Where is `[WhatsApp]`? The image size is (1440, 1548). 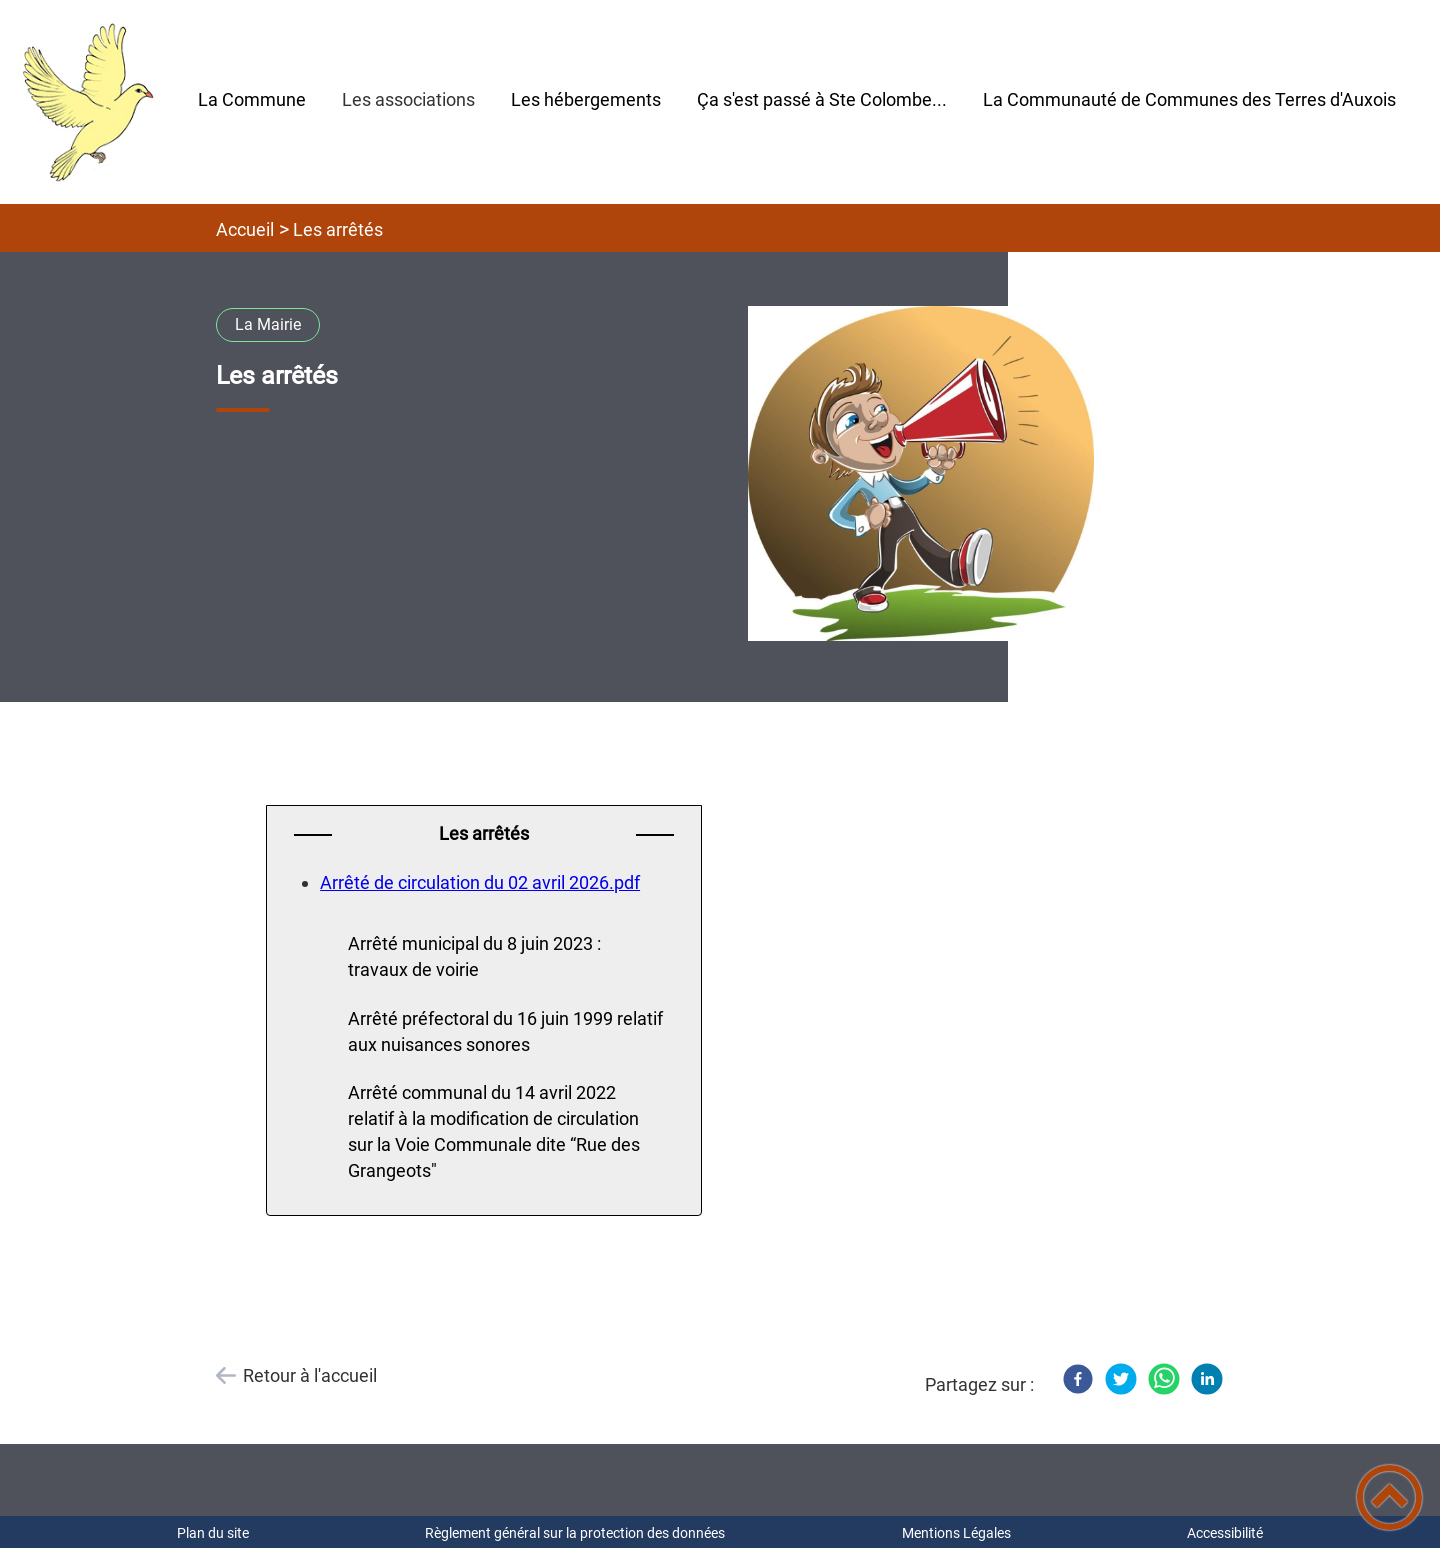
[WhatsApp] is located at coordinates (1164, 1379).